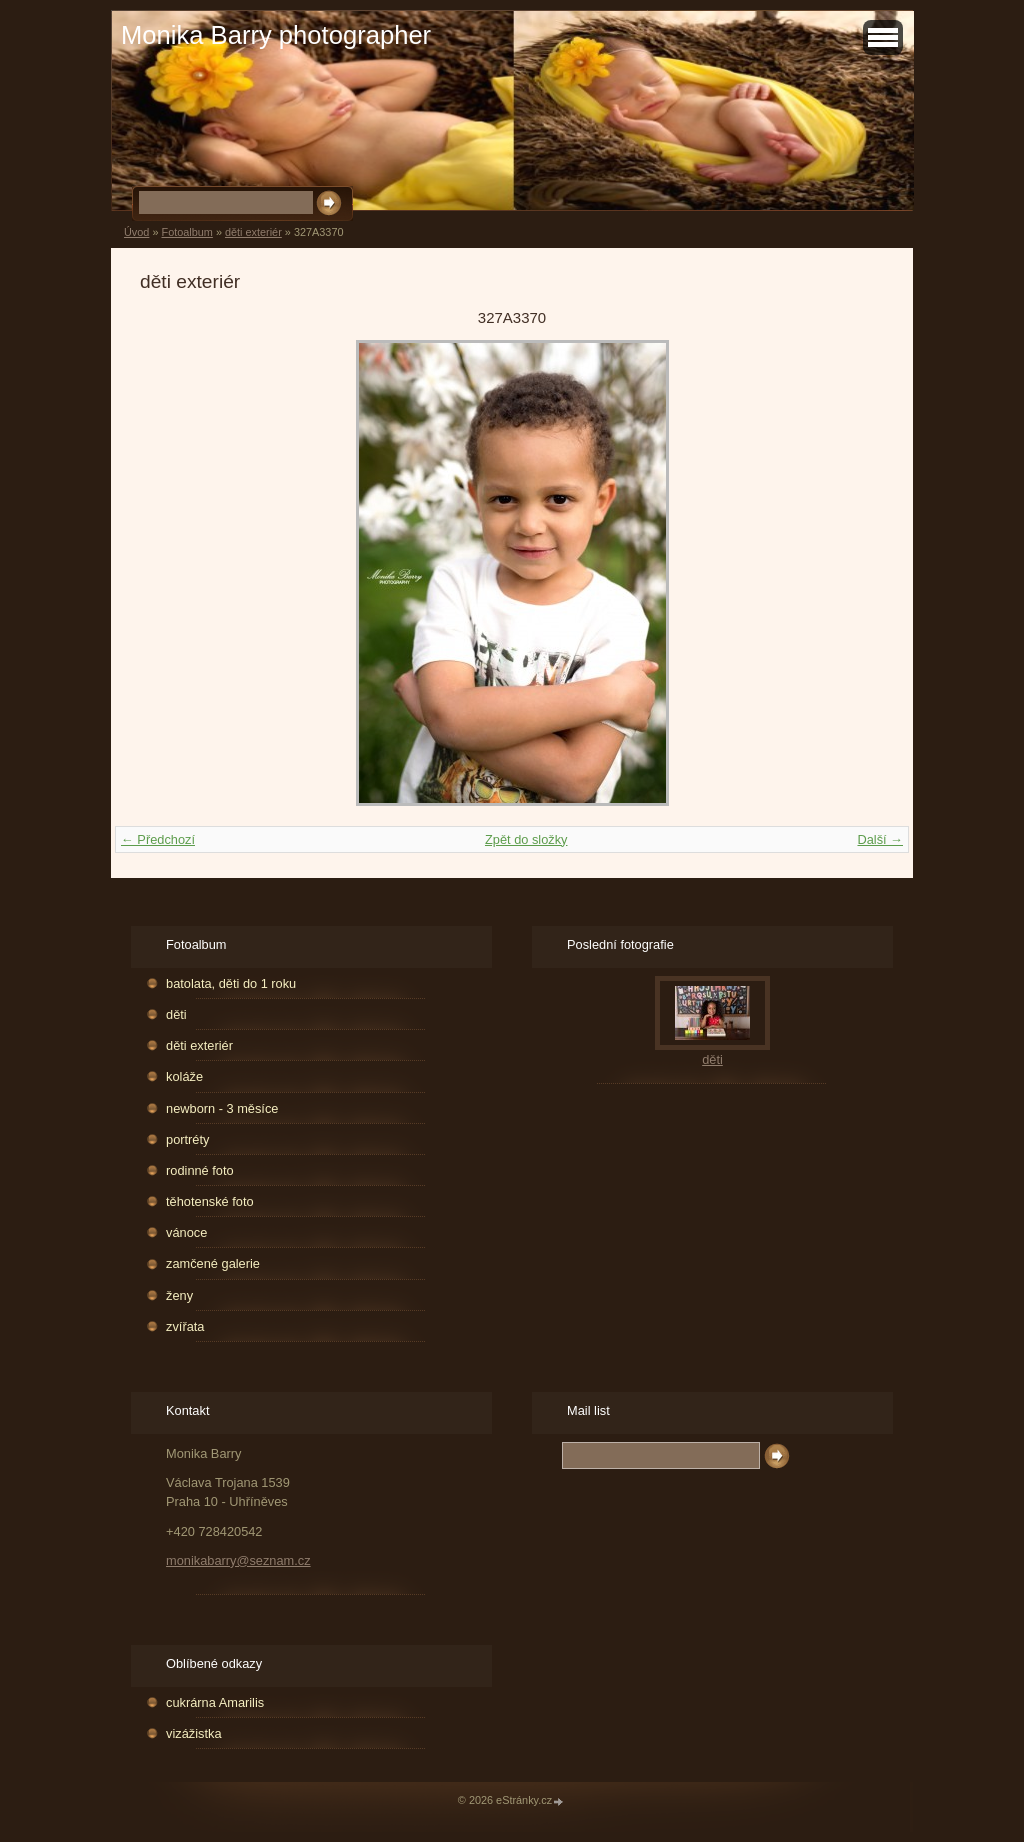 The width and height of the screenshot is (1024, 1842). I want to click on zvířata, so click(185, 1326).